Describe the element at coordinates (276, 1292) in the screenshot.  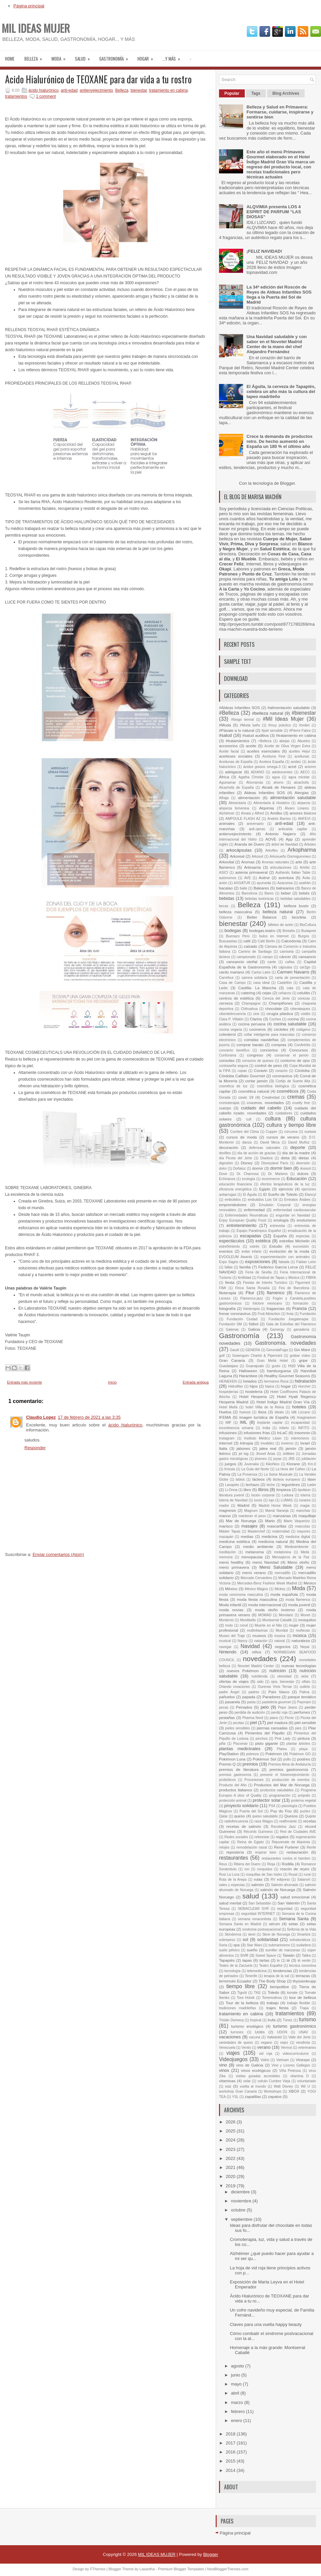
I see `flamenco` at that location.